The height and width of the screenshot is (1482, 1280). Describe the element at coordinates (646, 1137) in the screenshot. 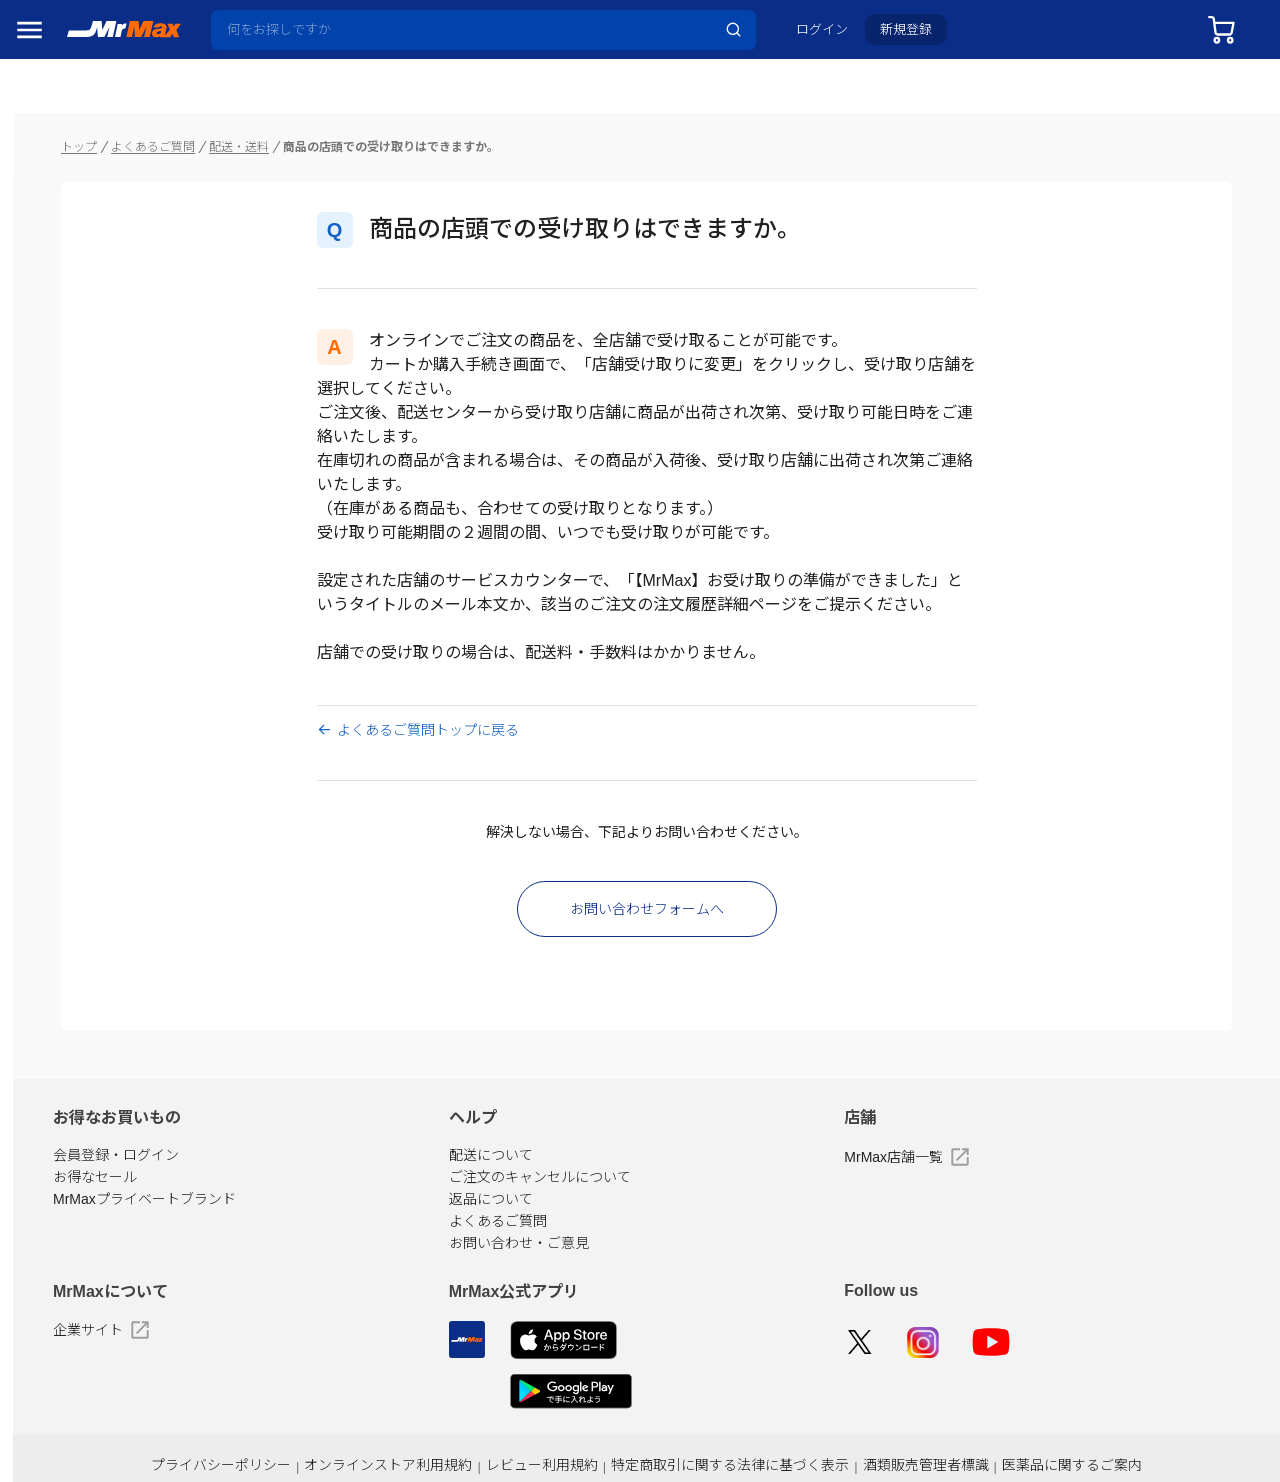

I see `ご注文のキャンセルについて` at that location.